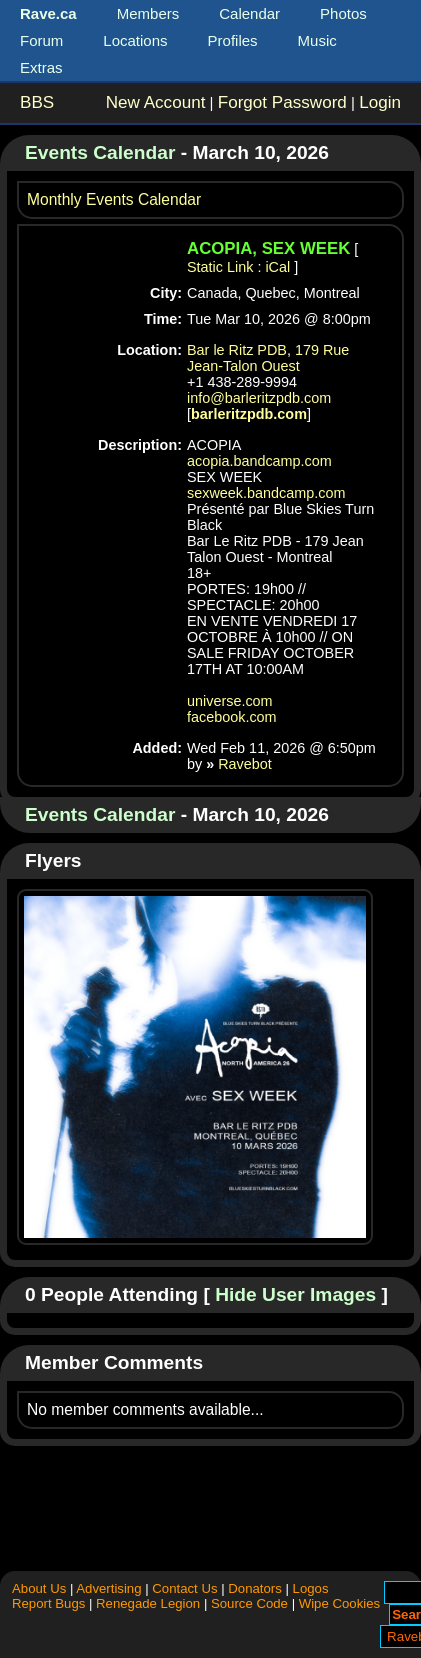 This screenshot has width=421, height=1658. What do you see at coordinates (48, 1603) in the screenshot?
I see `Report Bugs` at bounding box center [48, 1603].